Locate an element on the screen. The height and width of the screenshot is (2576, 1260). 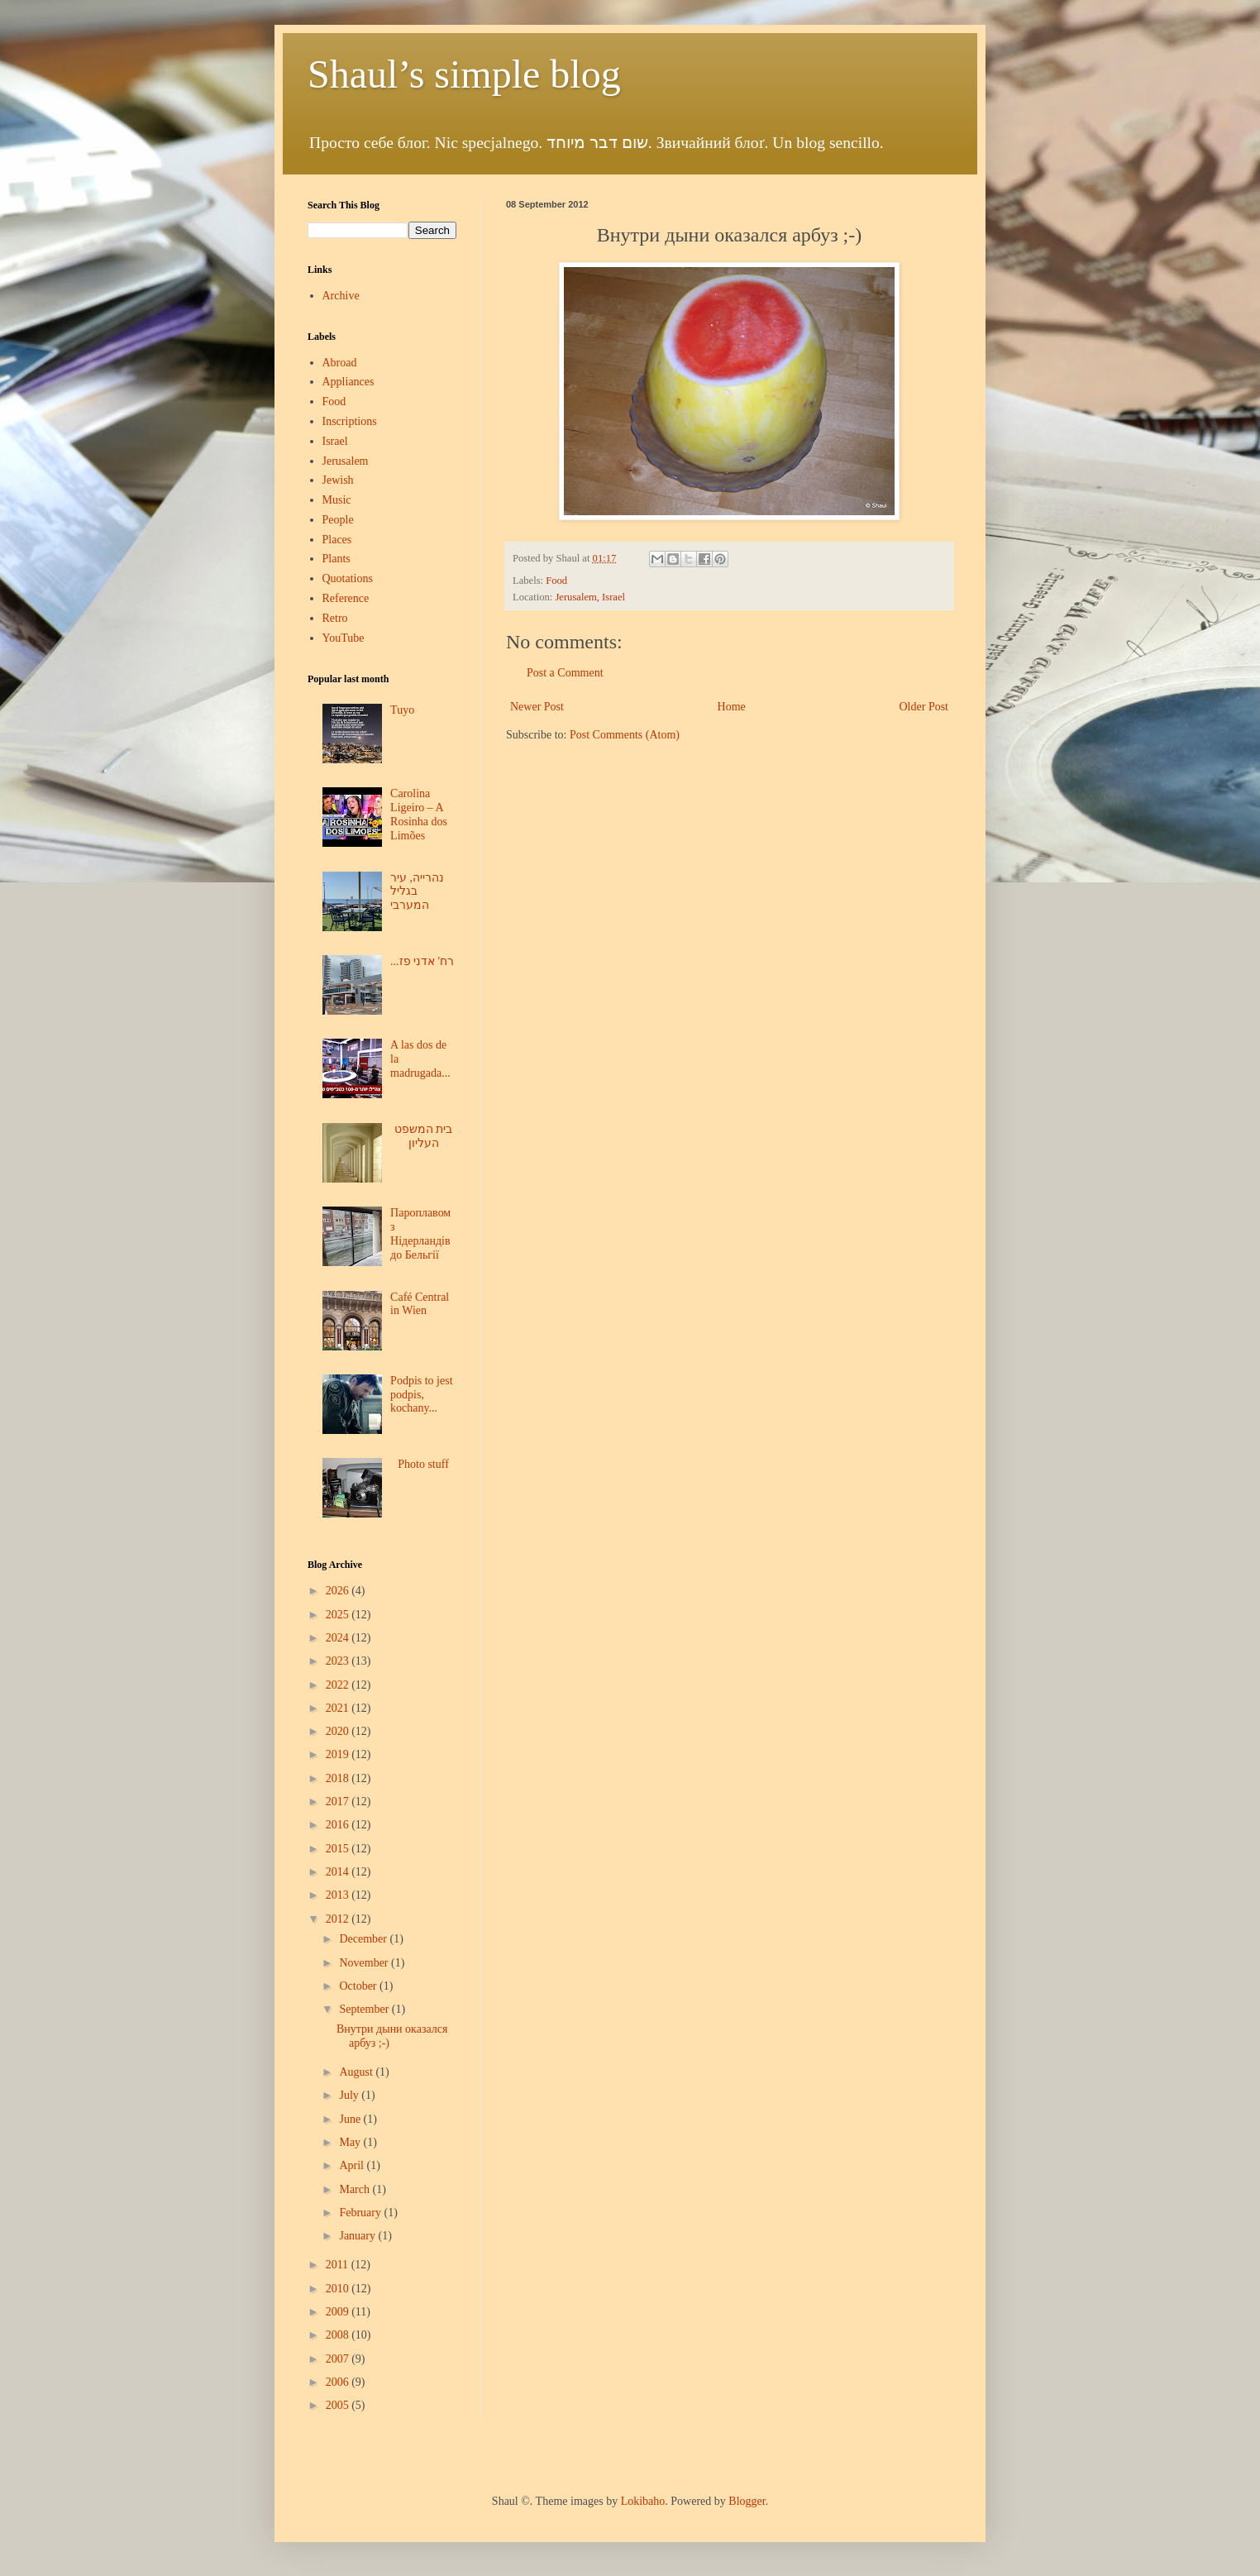
Older Post is located at coordinates (924, 706).